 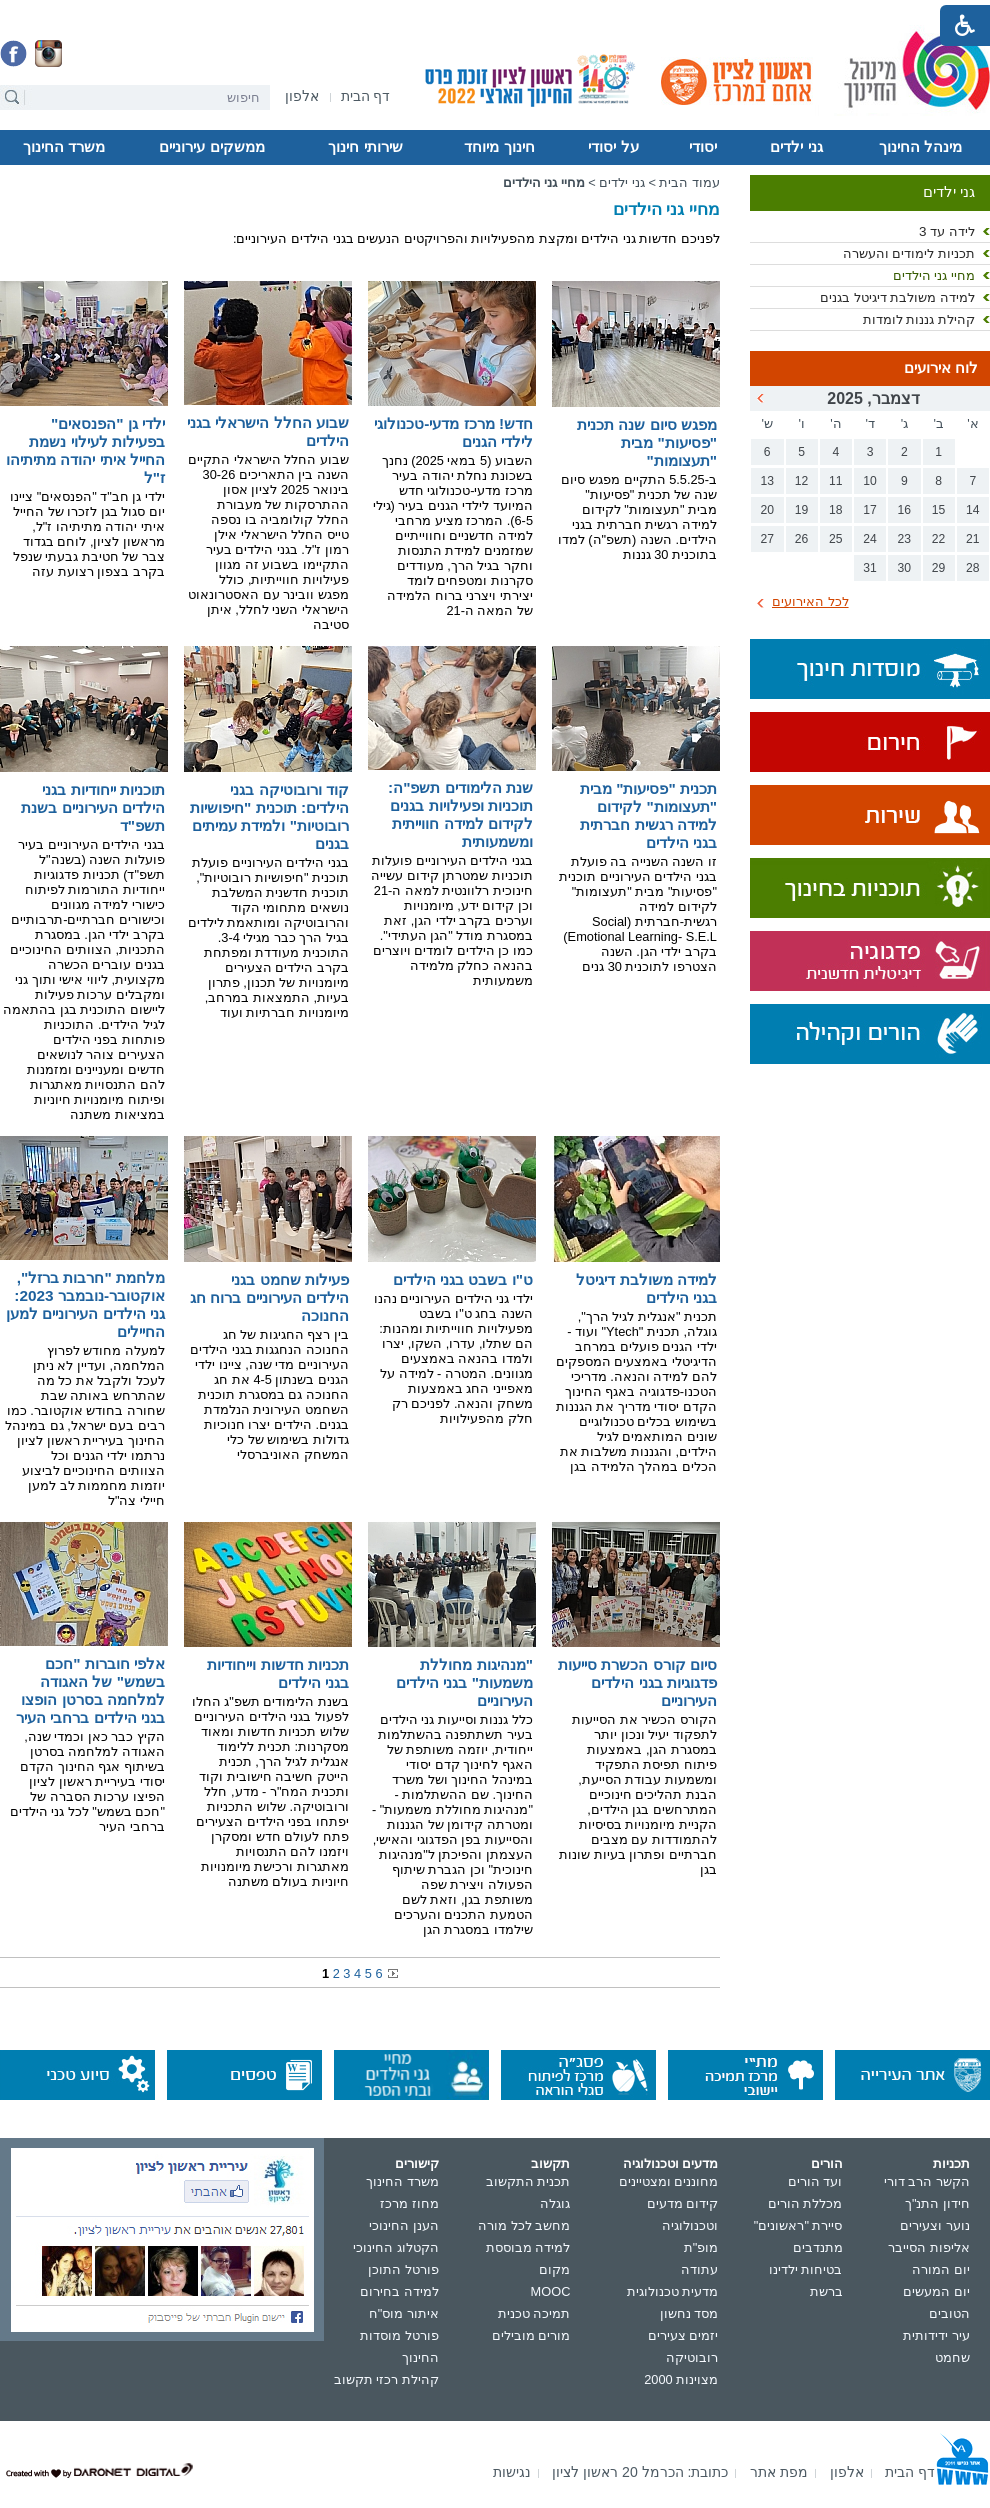 I want to click on "מנהיגות מחוללת משמעות" בגני הילדים העירוניים, so click(x=464, y=1682).